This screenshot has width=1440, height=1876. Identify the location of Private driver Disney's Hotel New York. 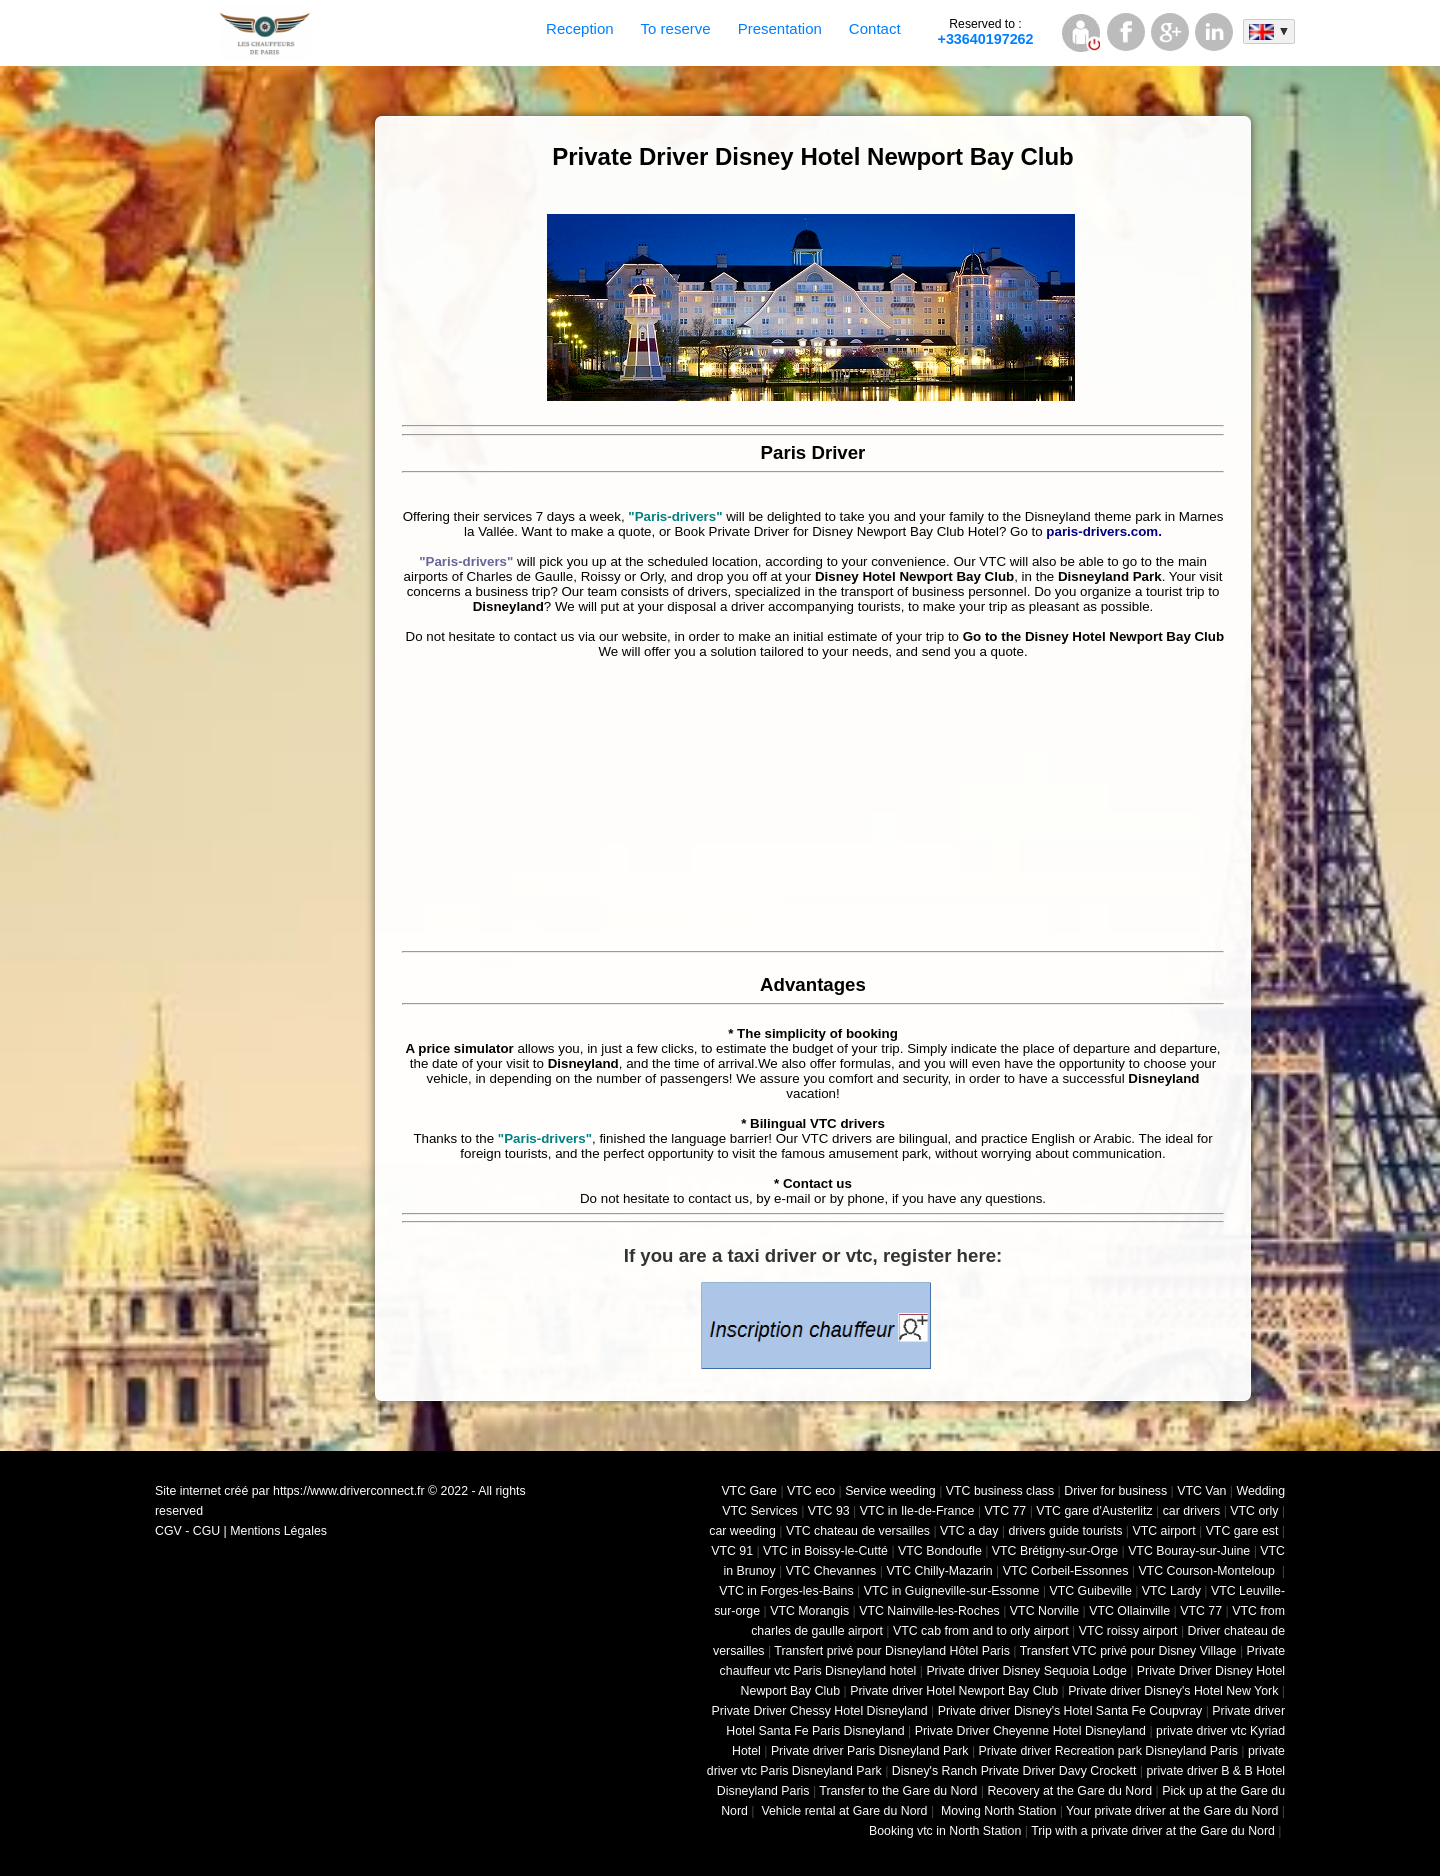
(1173, 1691).